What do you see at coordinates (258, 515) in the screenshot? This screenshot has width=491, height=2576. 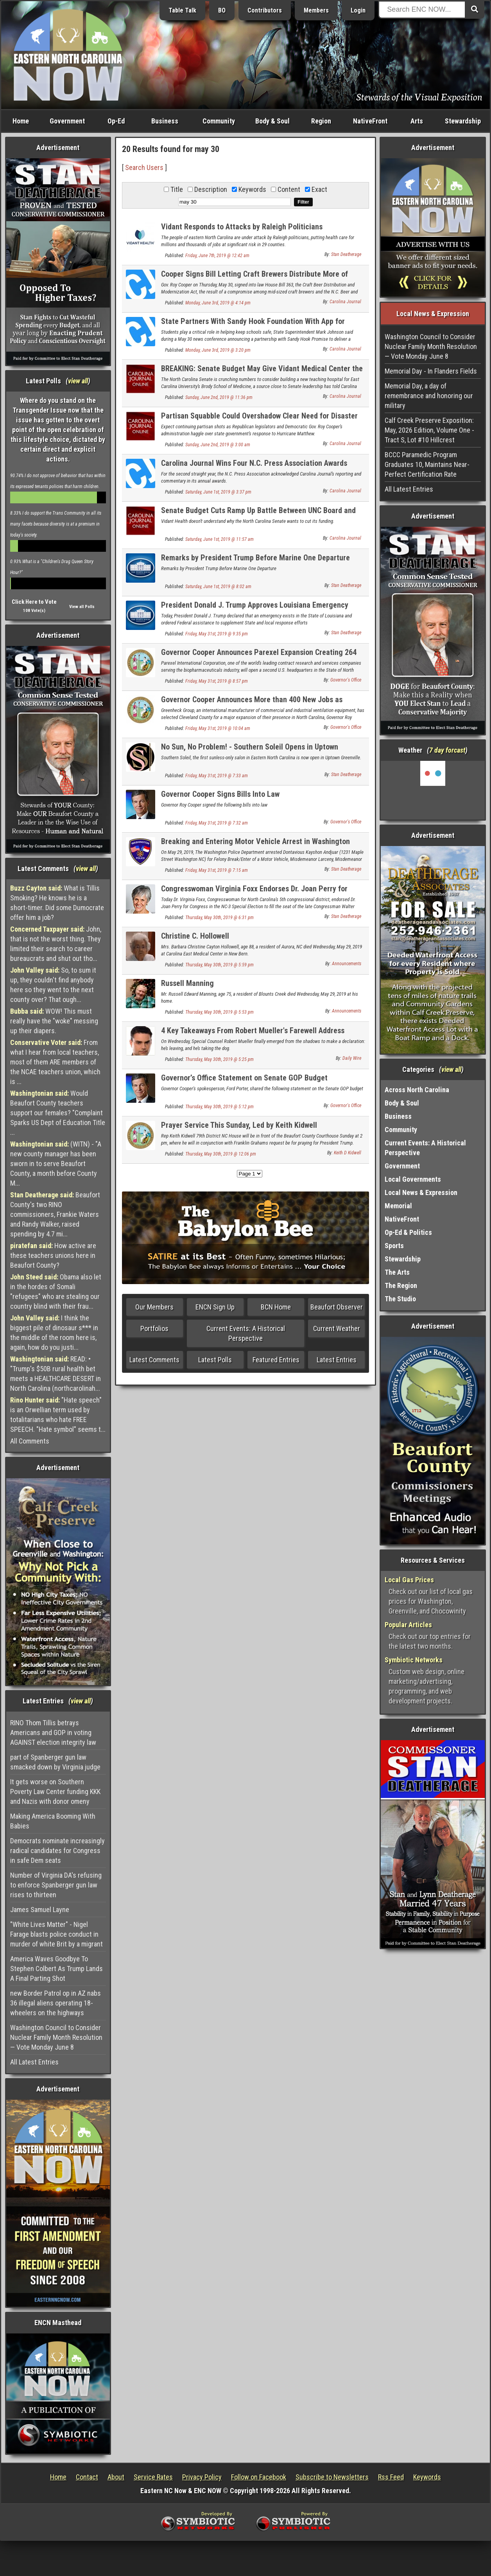 I see `Senate Budget Cuts Ramp Up Battle Between UNC Board and Vidant Health` at bounding box center [258, 515].